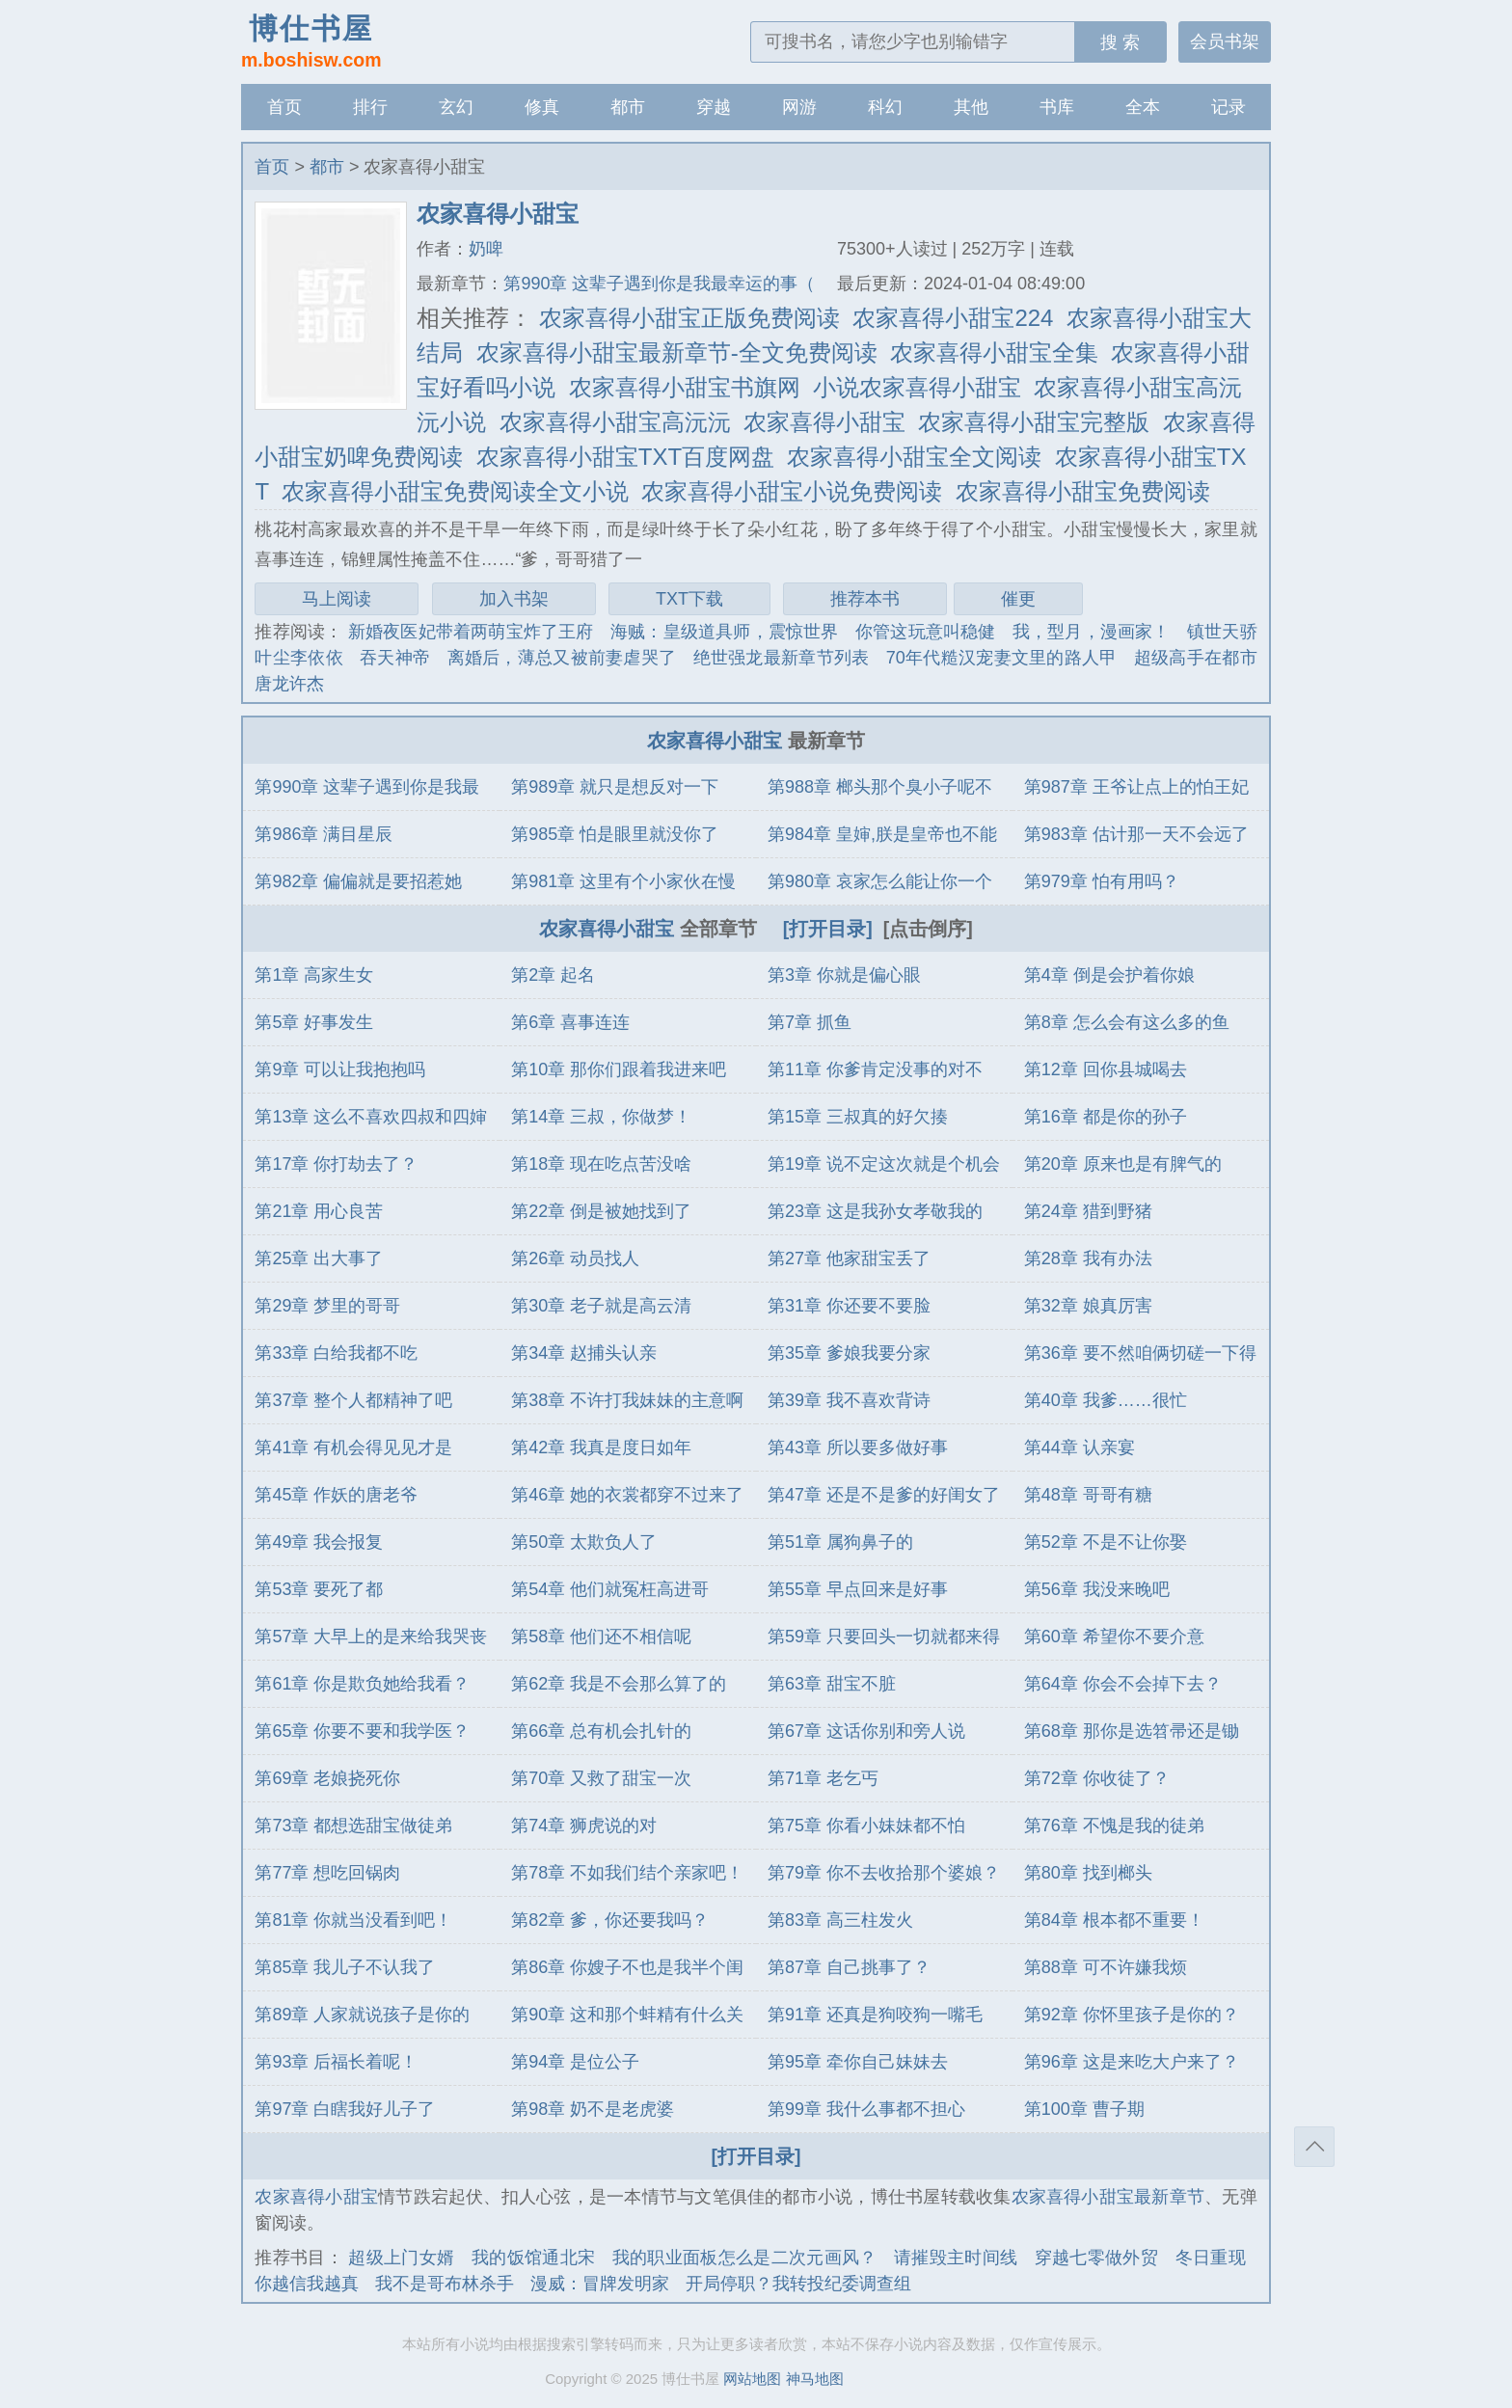  Describe the element at coordinates (1105, 1116) in the screenshot. I see `第16章 都是你的孙子` at that location.